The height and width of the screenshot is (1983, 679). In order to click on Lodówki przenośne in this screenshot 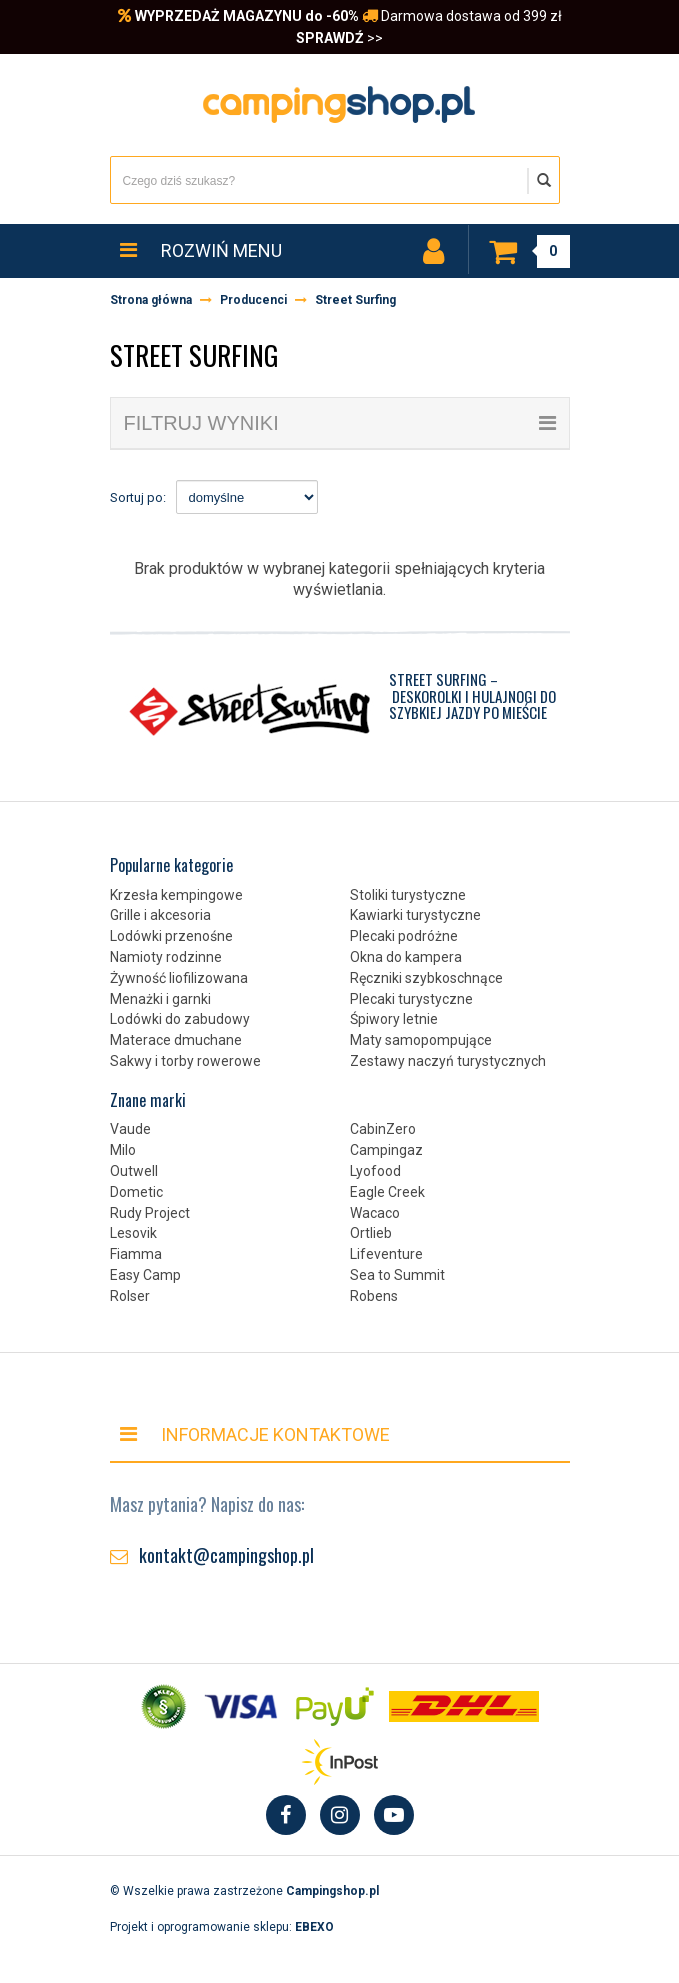, I will do `click(171, 936)`.